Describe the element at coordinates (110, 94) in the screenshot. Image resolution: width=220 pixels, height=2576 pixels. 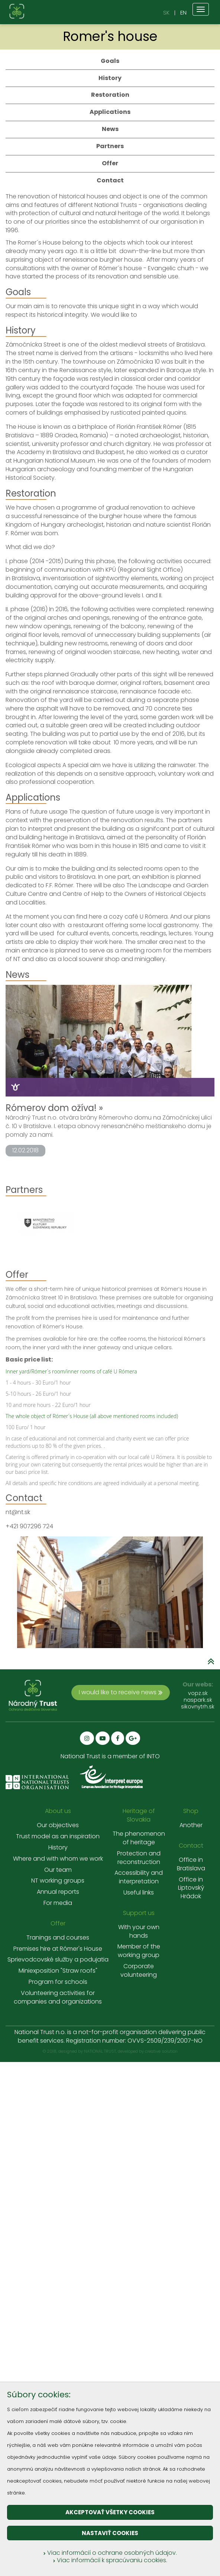
I see `Restoration` at that location.